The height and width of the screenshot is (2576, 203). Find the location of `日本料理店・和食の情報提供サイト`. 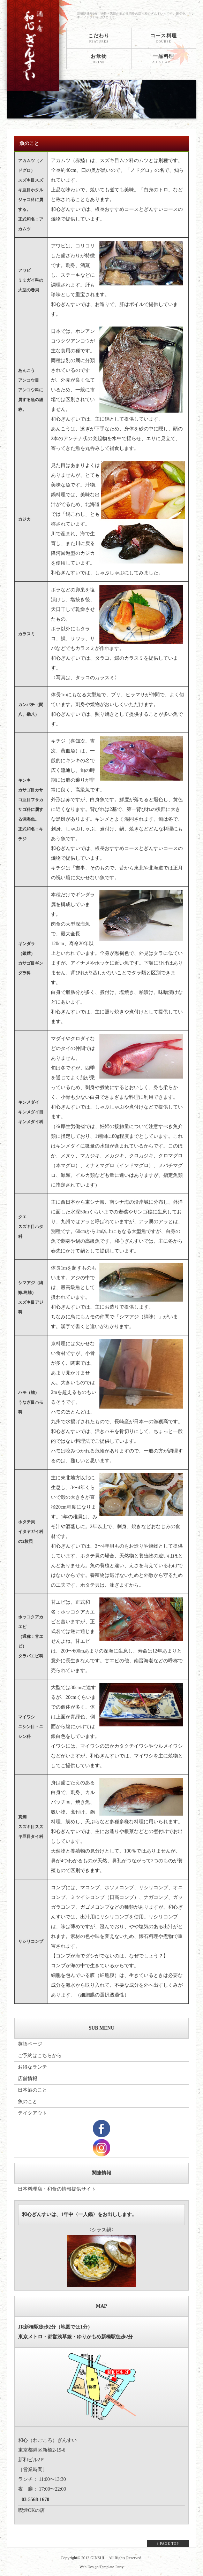

日本料理店・和食の情報提供サイト is located at coordinates (57, 2189).